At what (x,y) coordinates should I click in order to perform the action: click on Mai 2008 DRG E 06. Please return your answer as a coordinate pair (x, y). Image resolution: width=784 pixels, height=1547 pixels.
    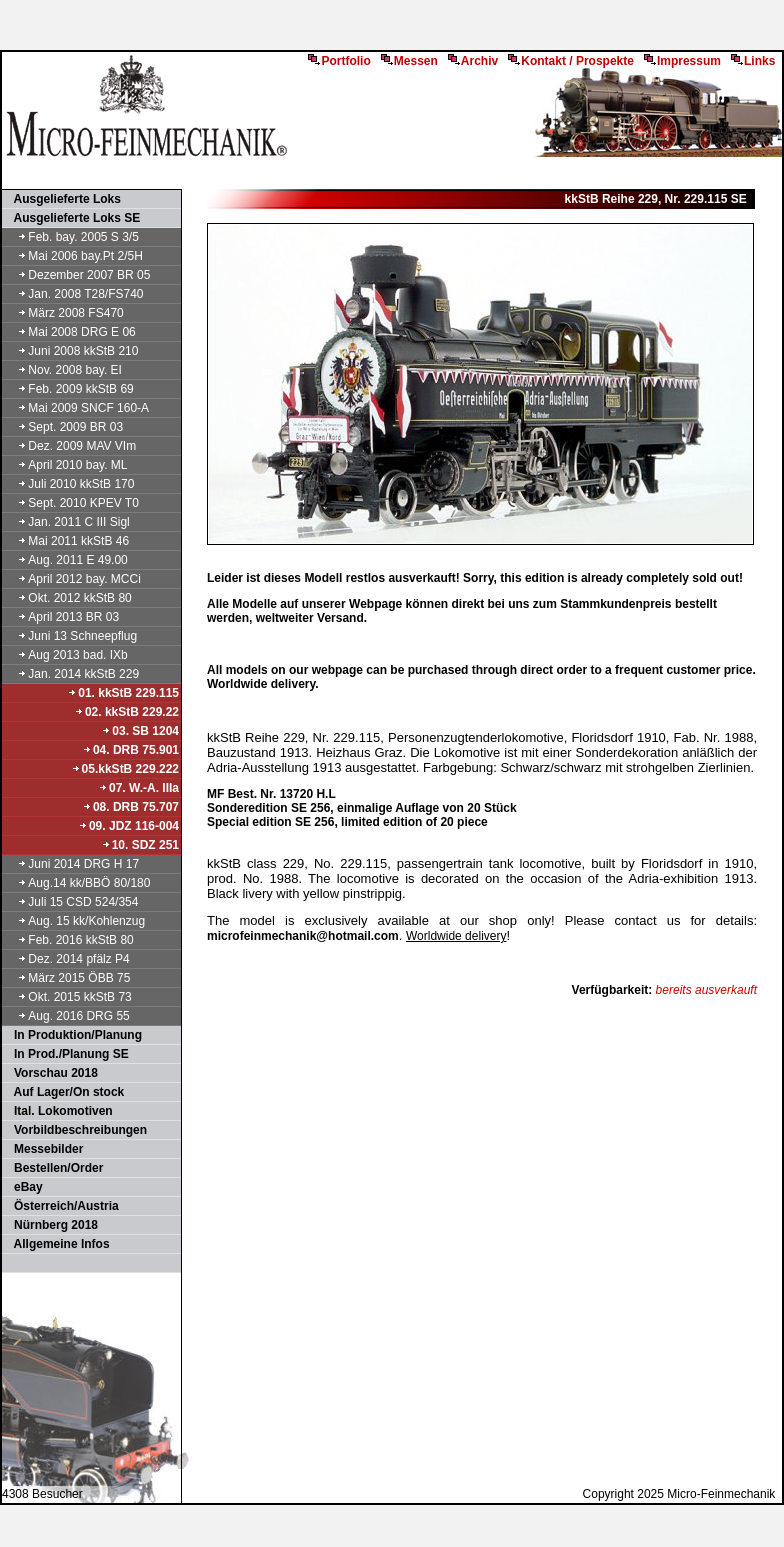
    Looking at the image, I should click on (70, 332).